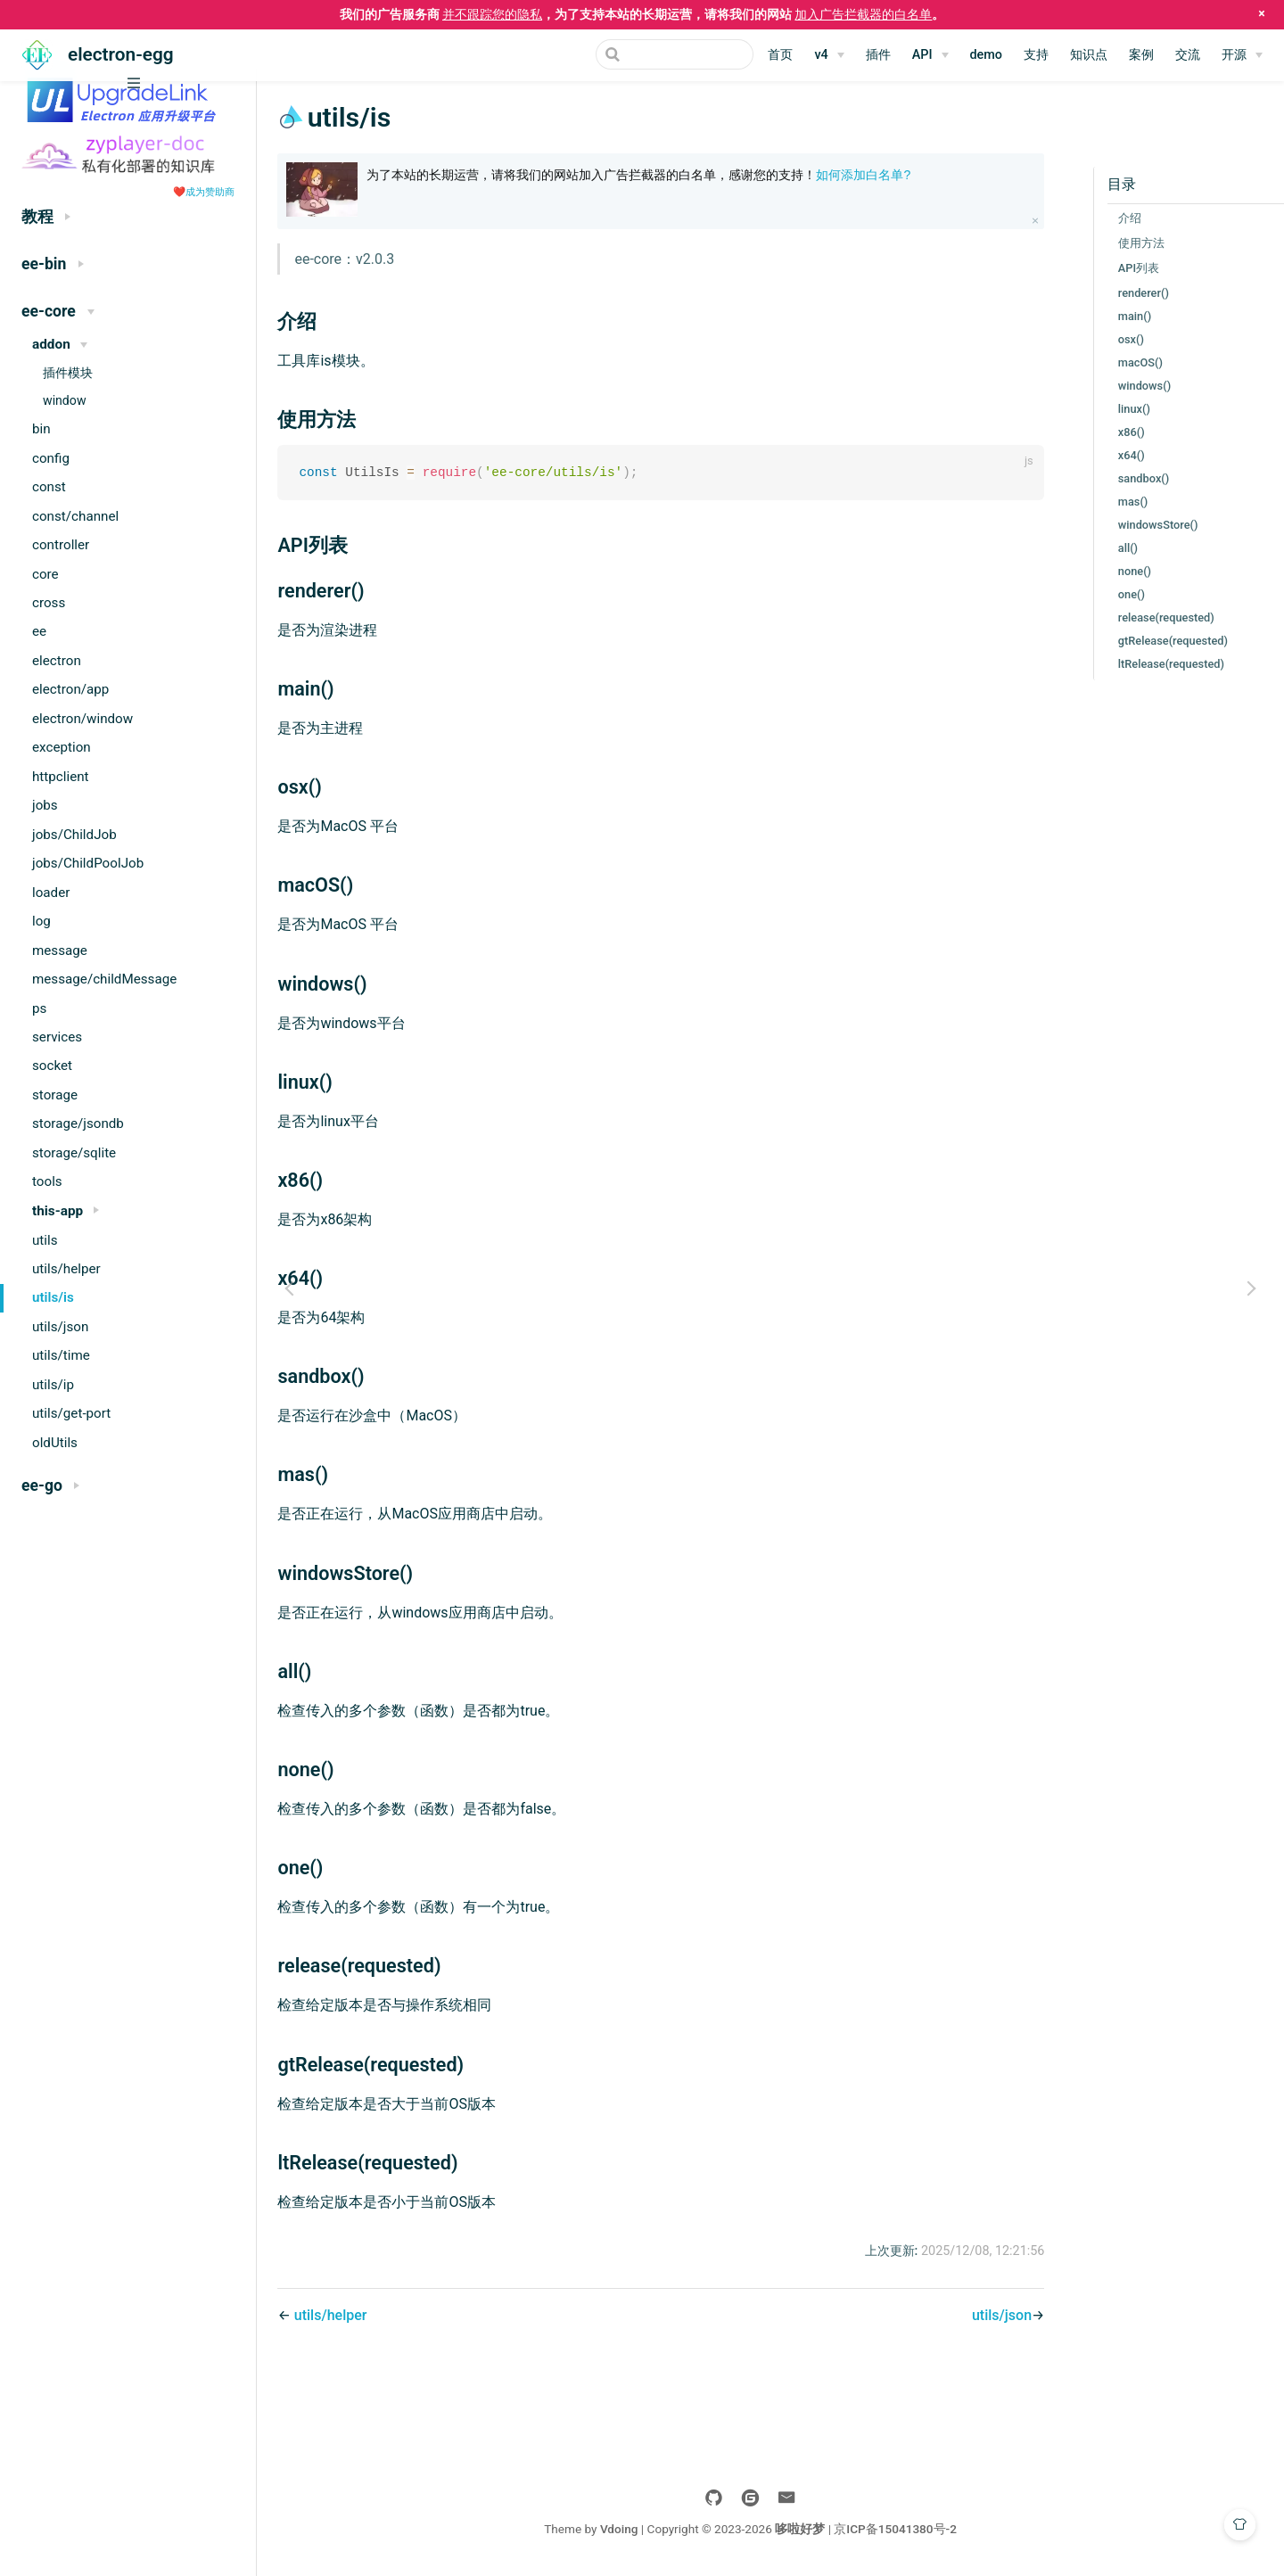  Describe the element at coordinates (66, 1269) in the screenshot. I see `utils/helper` at that location.